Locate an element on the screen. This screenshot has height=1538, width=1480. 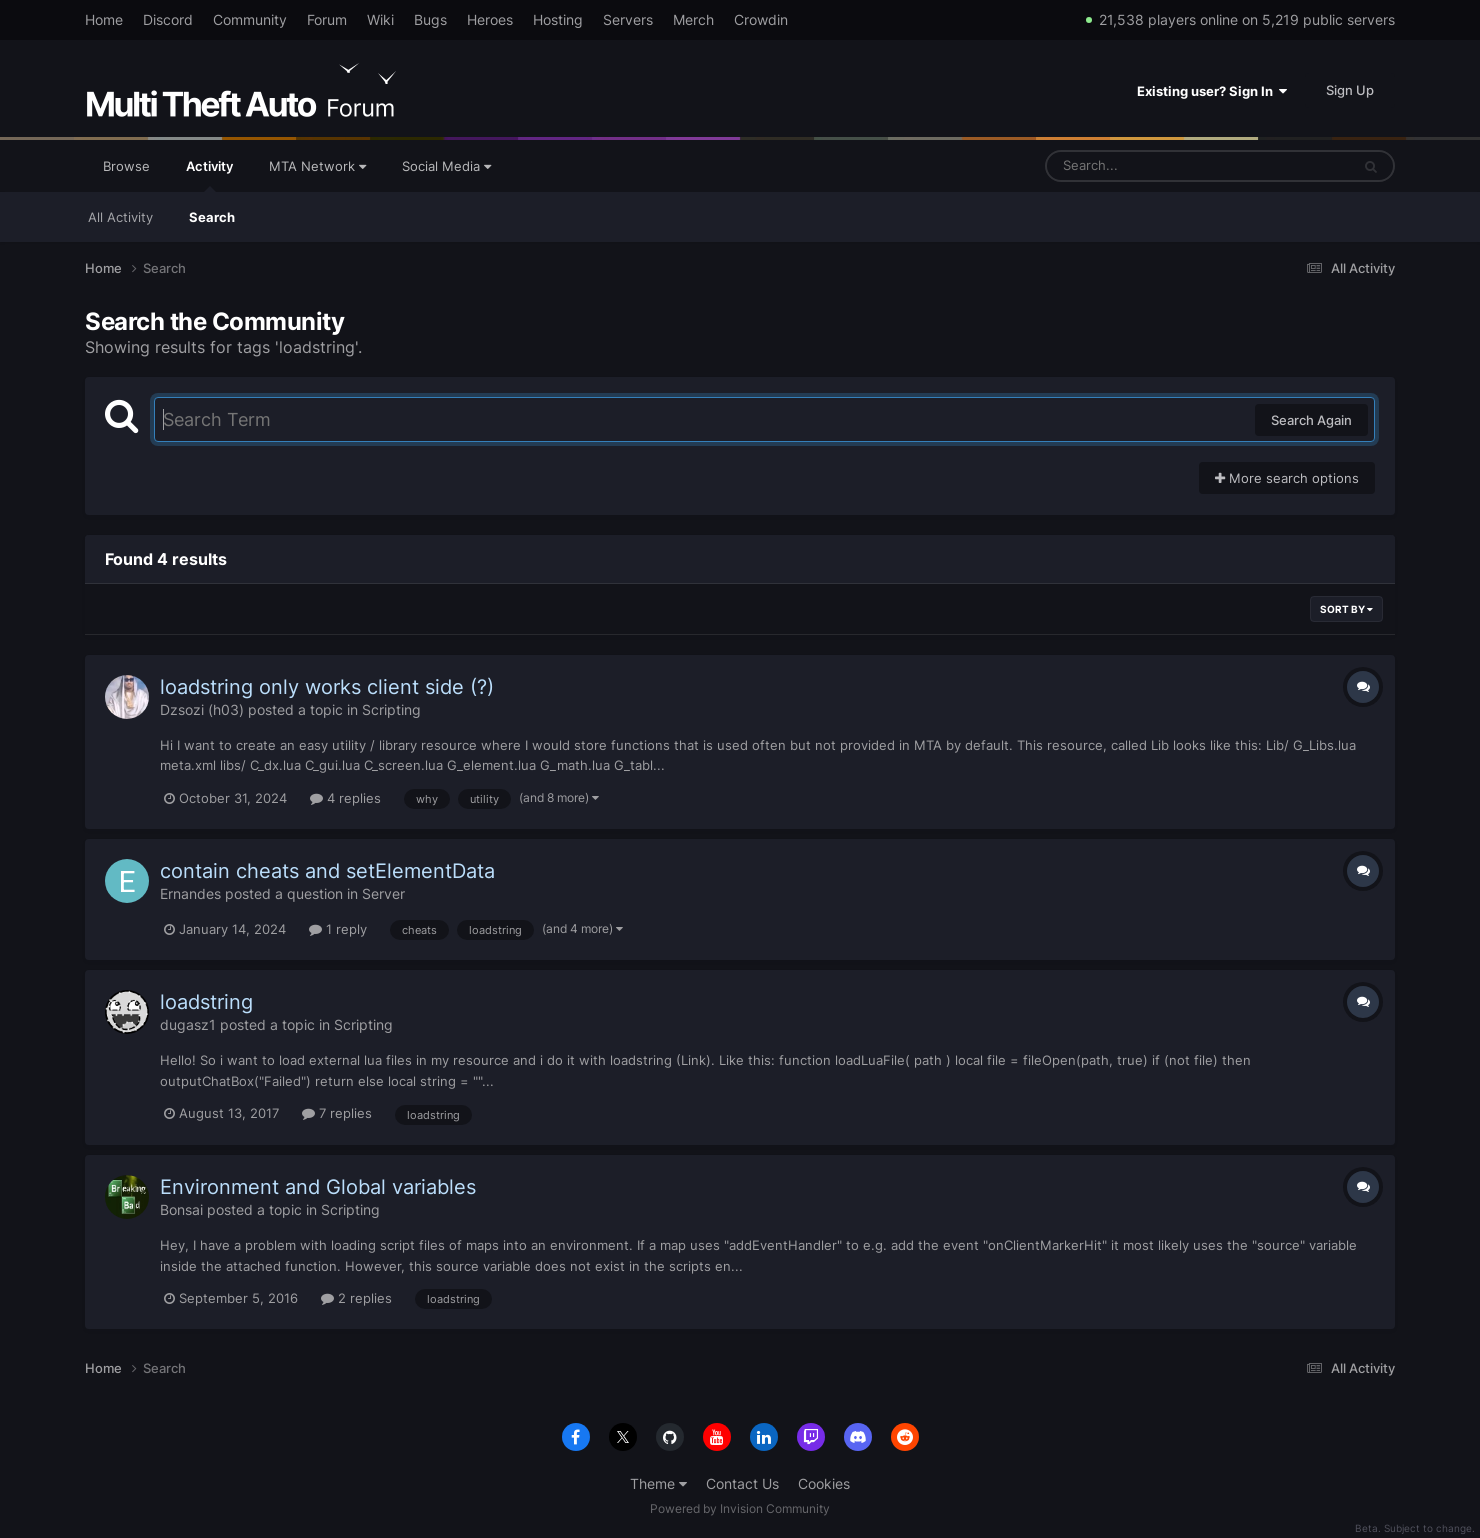
Merch is located at coordinates (693, 19).